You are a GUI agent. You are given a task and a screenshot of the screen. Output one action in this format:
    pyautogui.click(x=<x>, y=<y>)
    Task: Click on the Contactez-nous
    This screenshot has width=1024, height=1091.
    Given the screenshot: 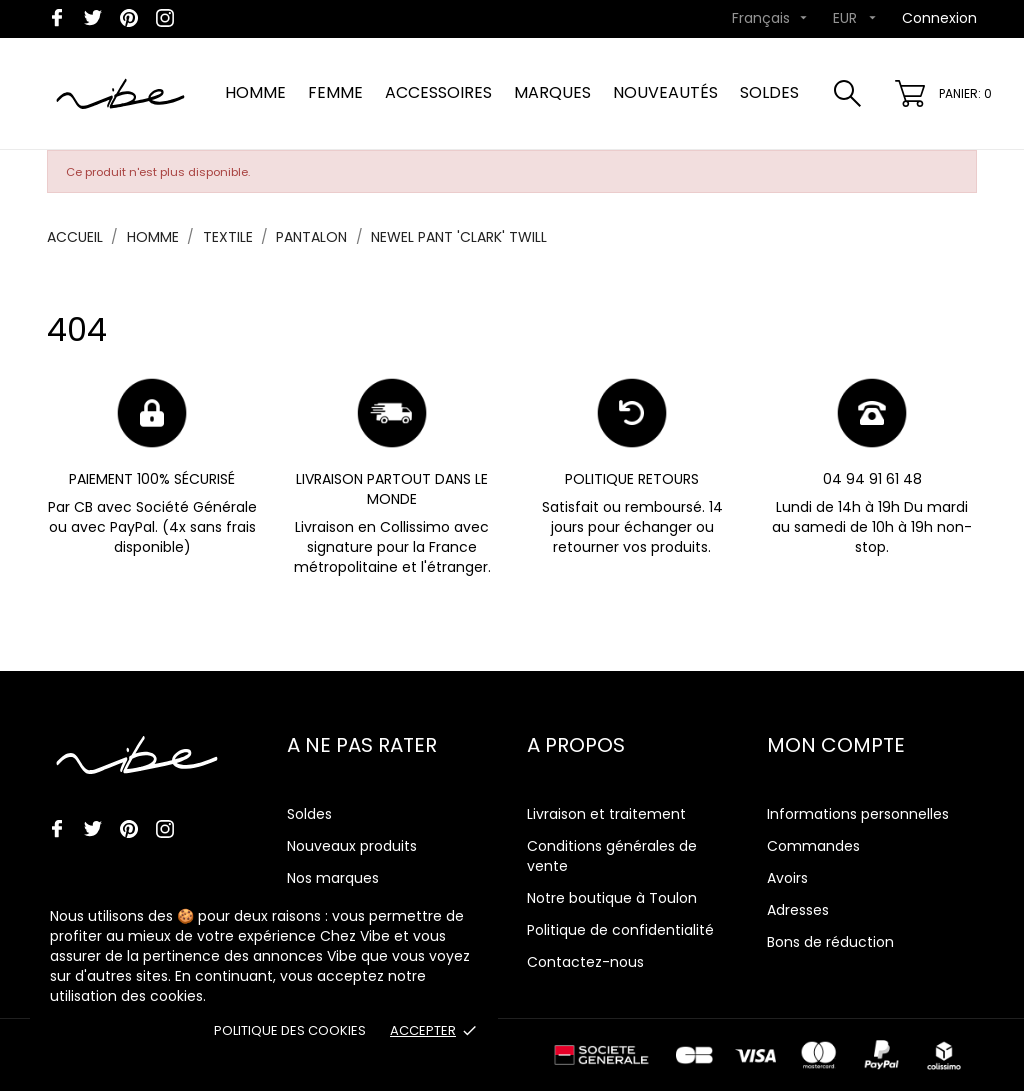 What is the action you would take?
    pyautogui.click(x=585, y=962)
    